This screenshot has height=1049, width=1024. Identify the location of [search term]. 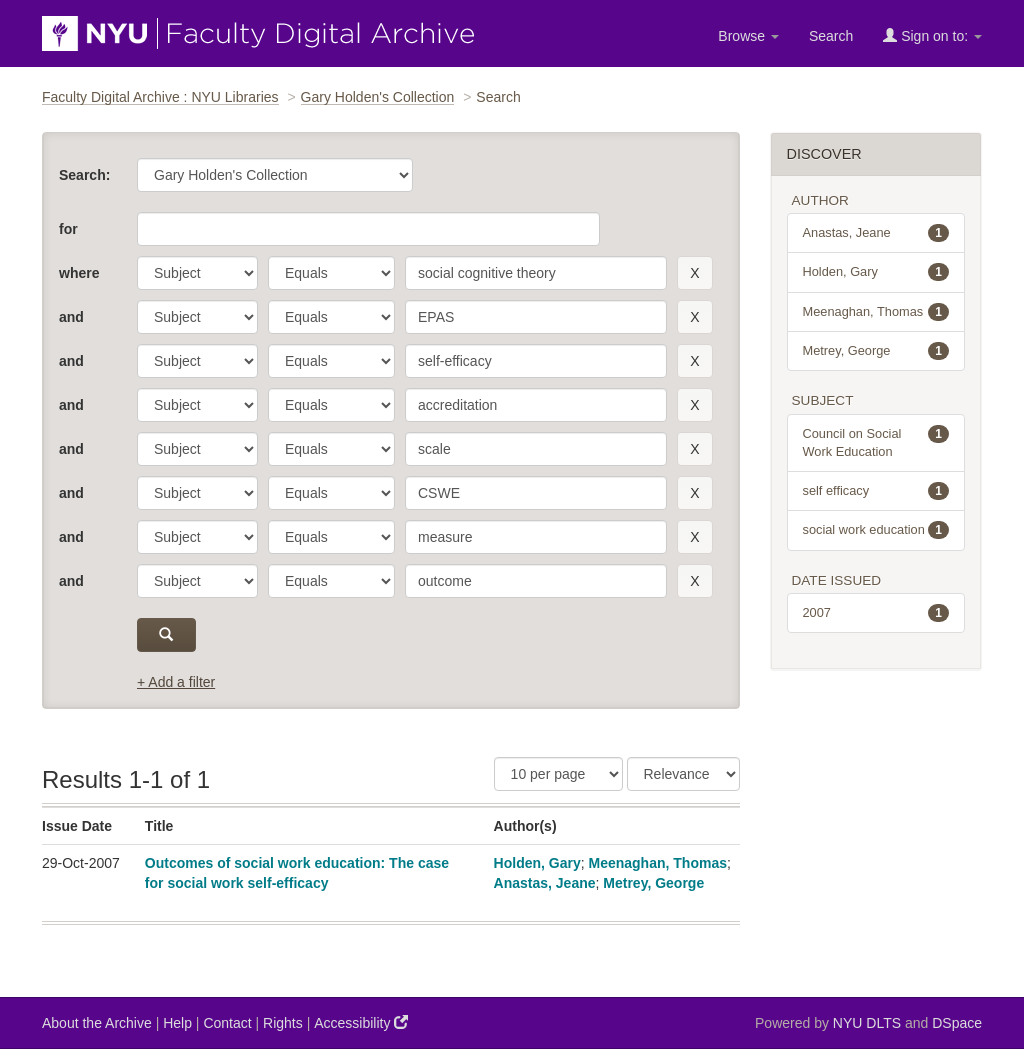
(536, 273).